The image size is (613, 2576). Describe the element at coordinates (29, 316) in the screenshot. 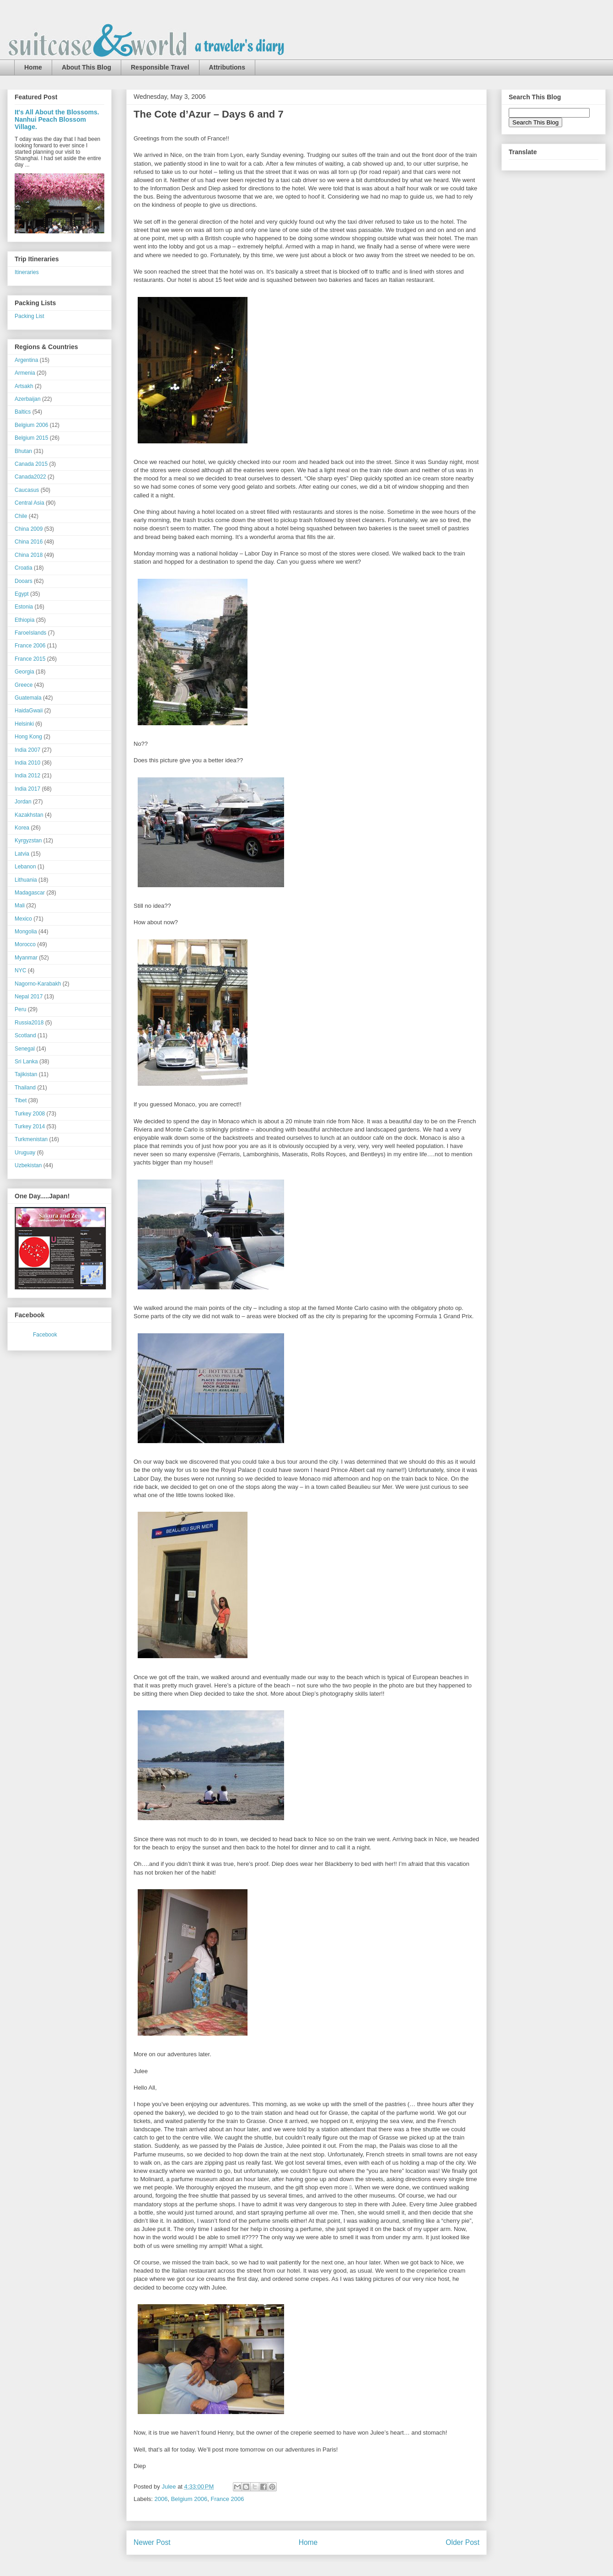

I see `Packing List` at that location.